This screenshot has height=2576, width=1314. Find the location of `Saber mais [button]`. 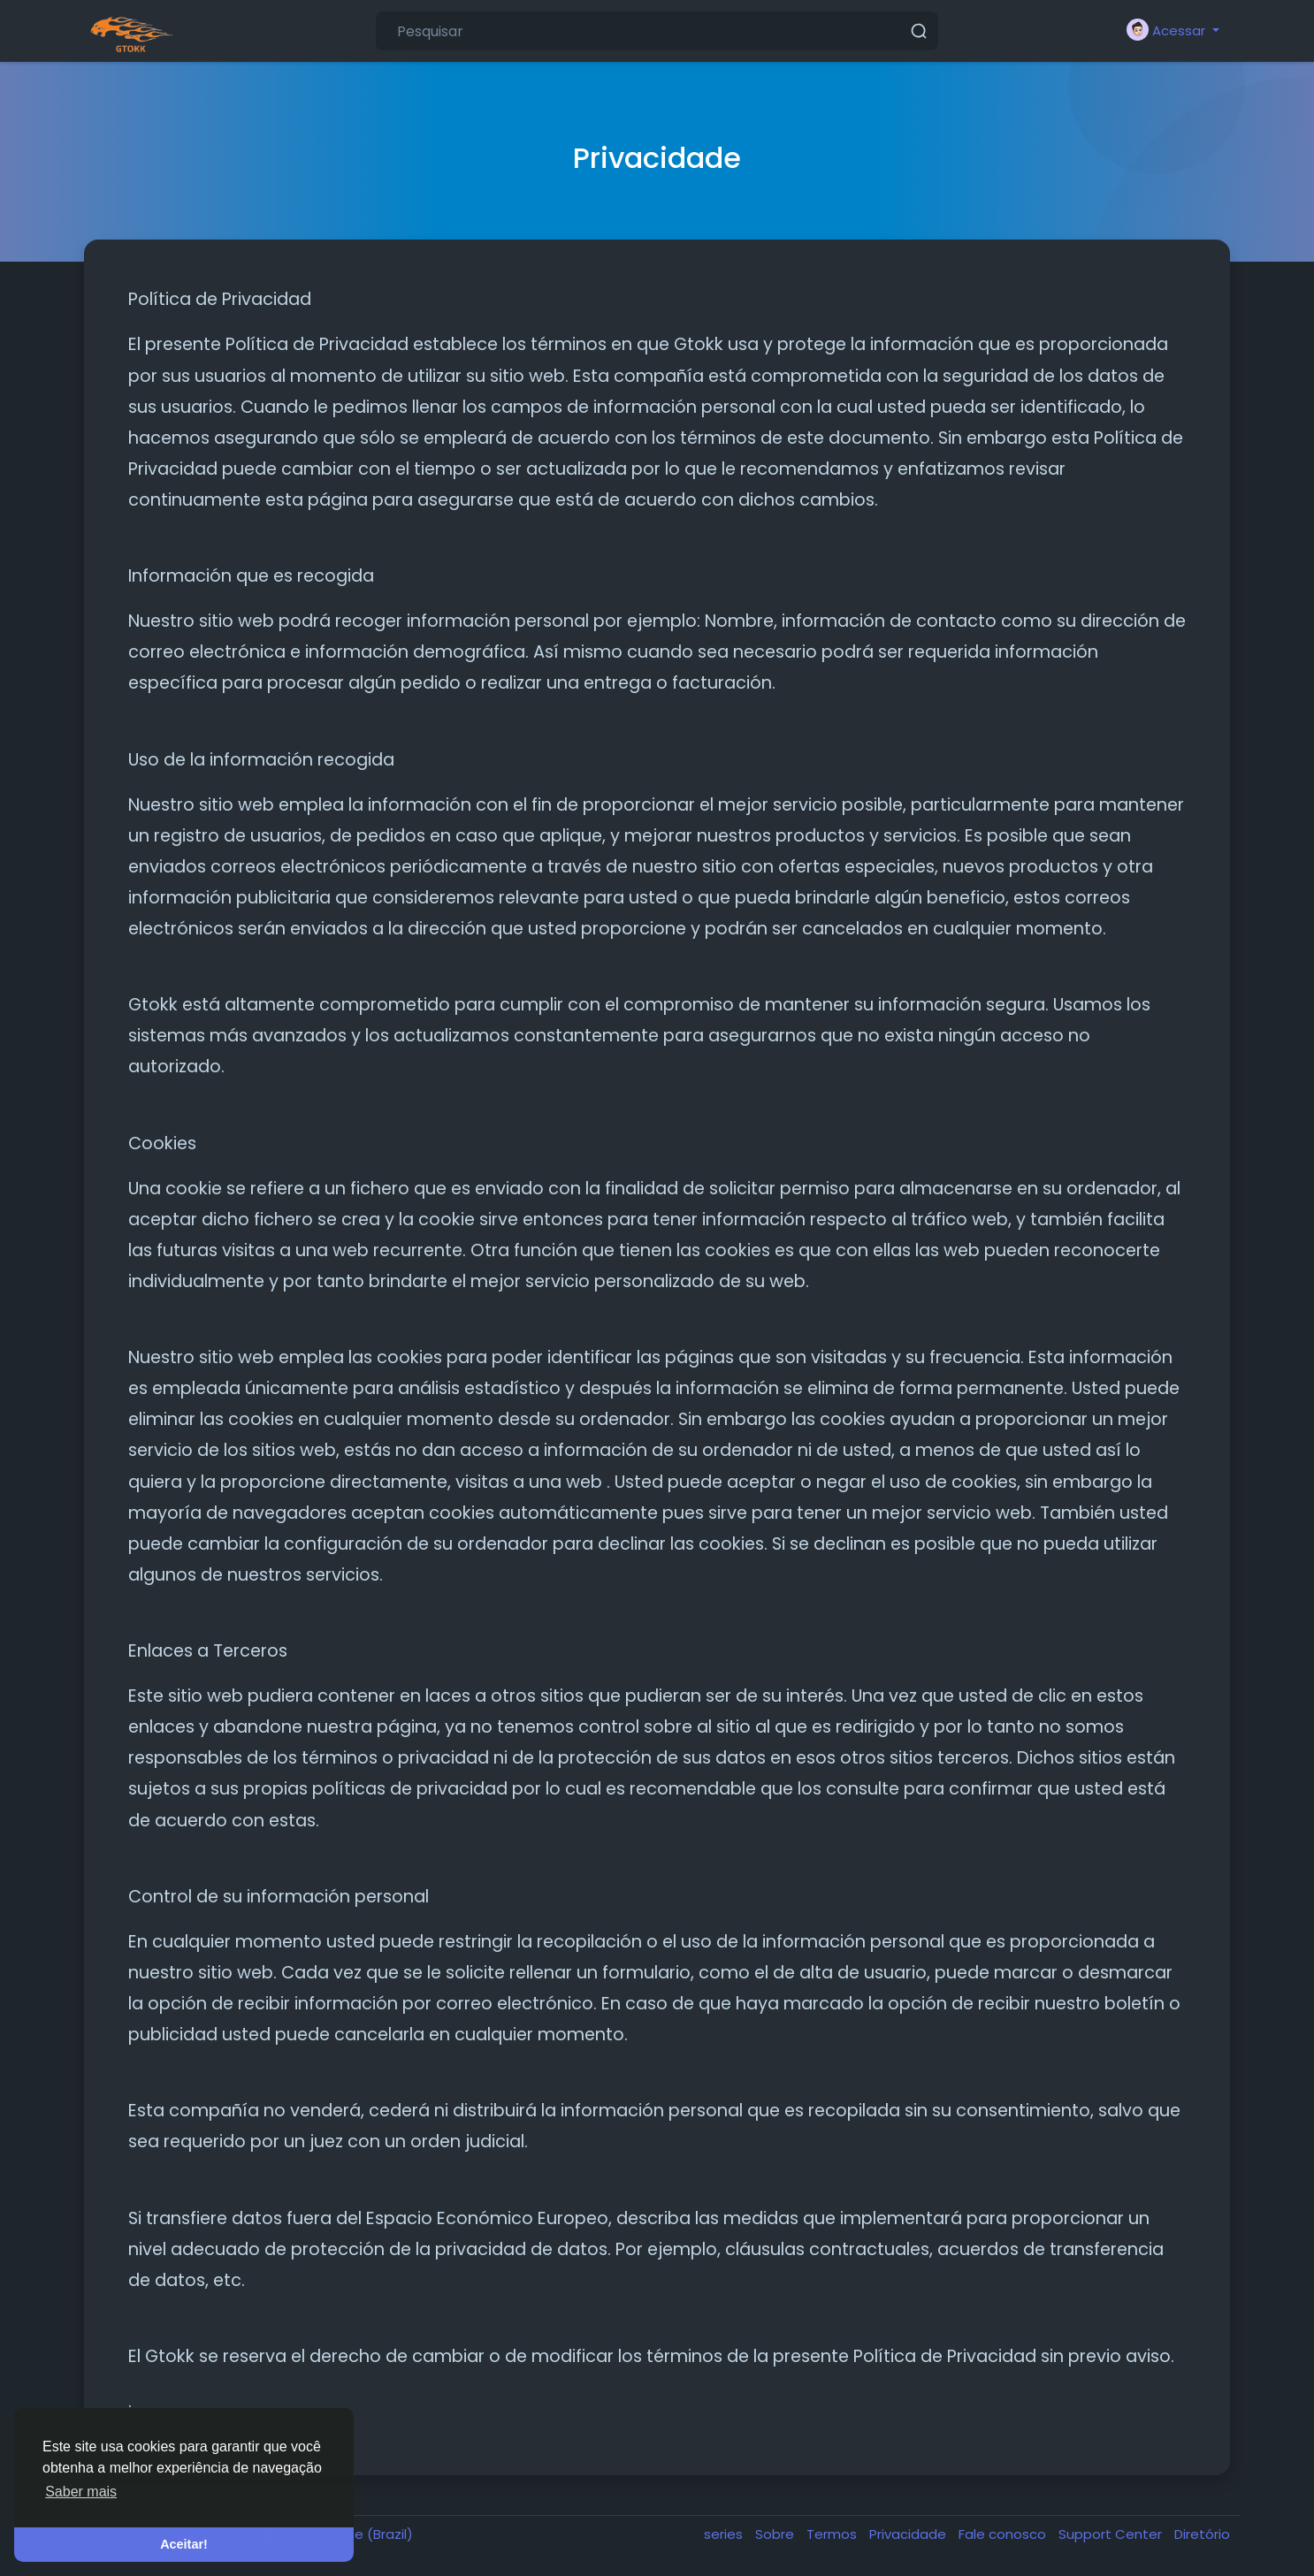

Saber mais [button] is located at coordinates (81, 2491).